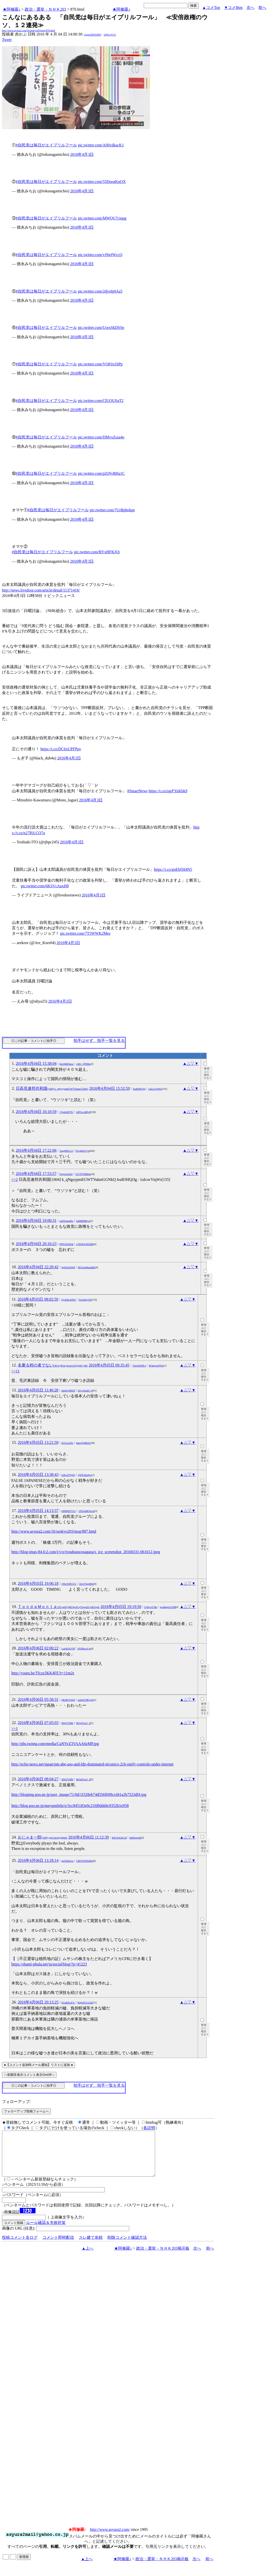 This screenshot has height=2576, width=269. Describe the element at coordinates (101, 473) in the screenshot. I see `pic.twitter.com/pZiNyBHa1C` at that location.